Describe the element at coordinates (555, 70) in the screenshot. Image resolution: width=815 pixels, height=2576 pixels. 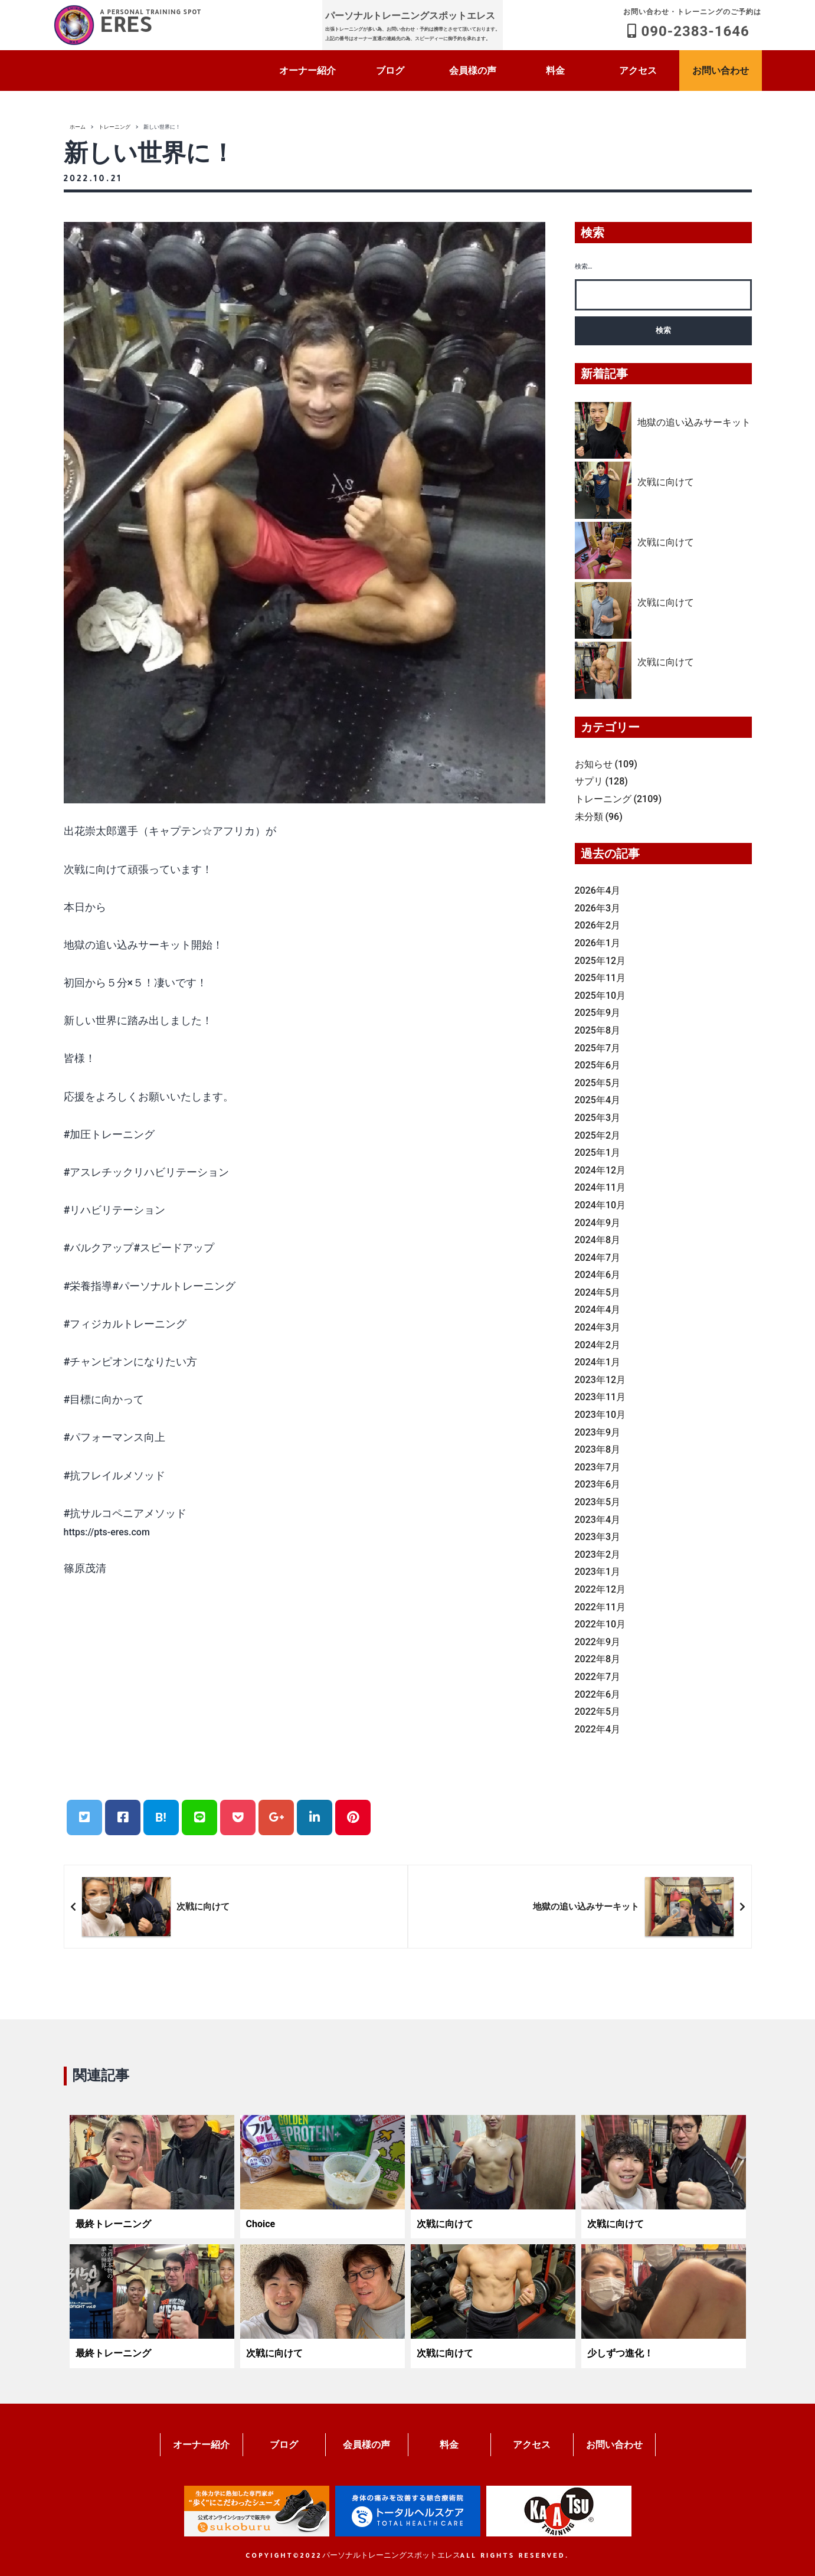
I see `料金` at that location.